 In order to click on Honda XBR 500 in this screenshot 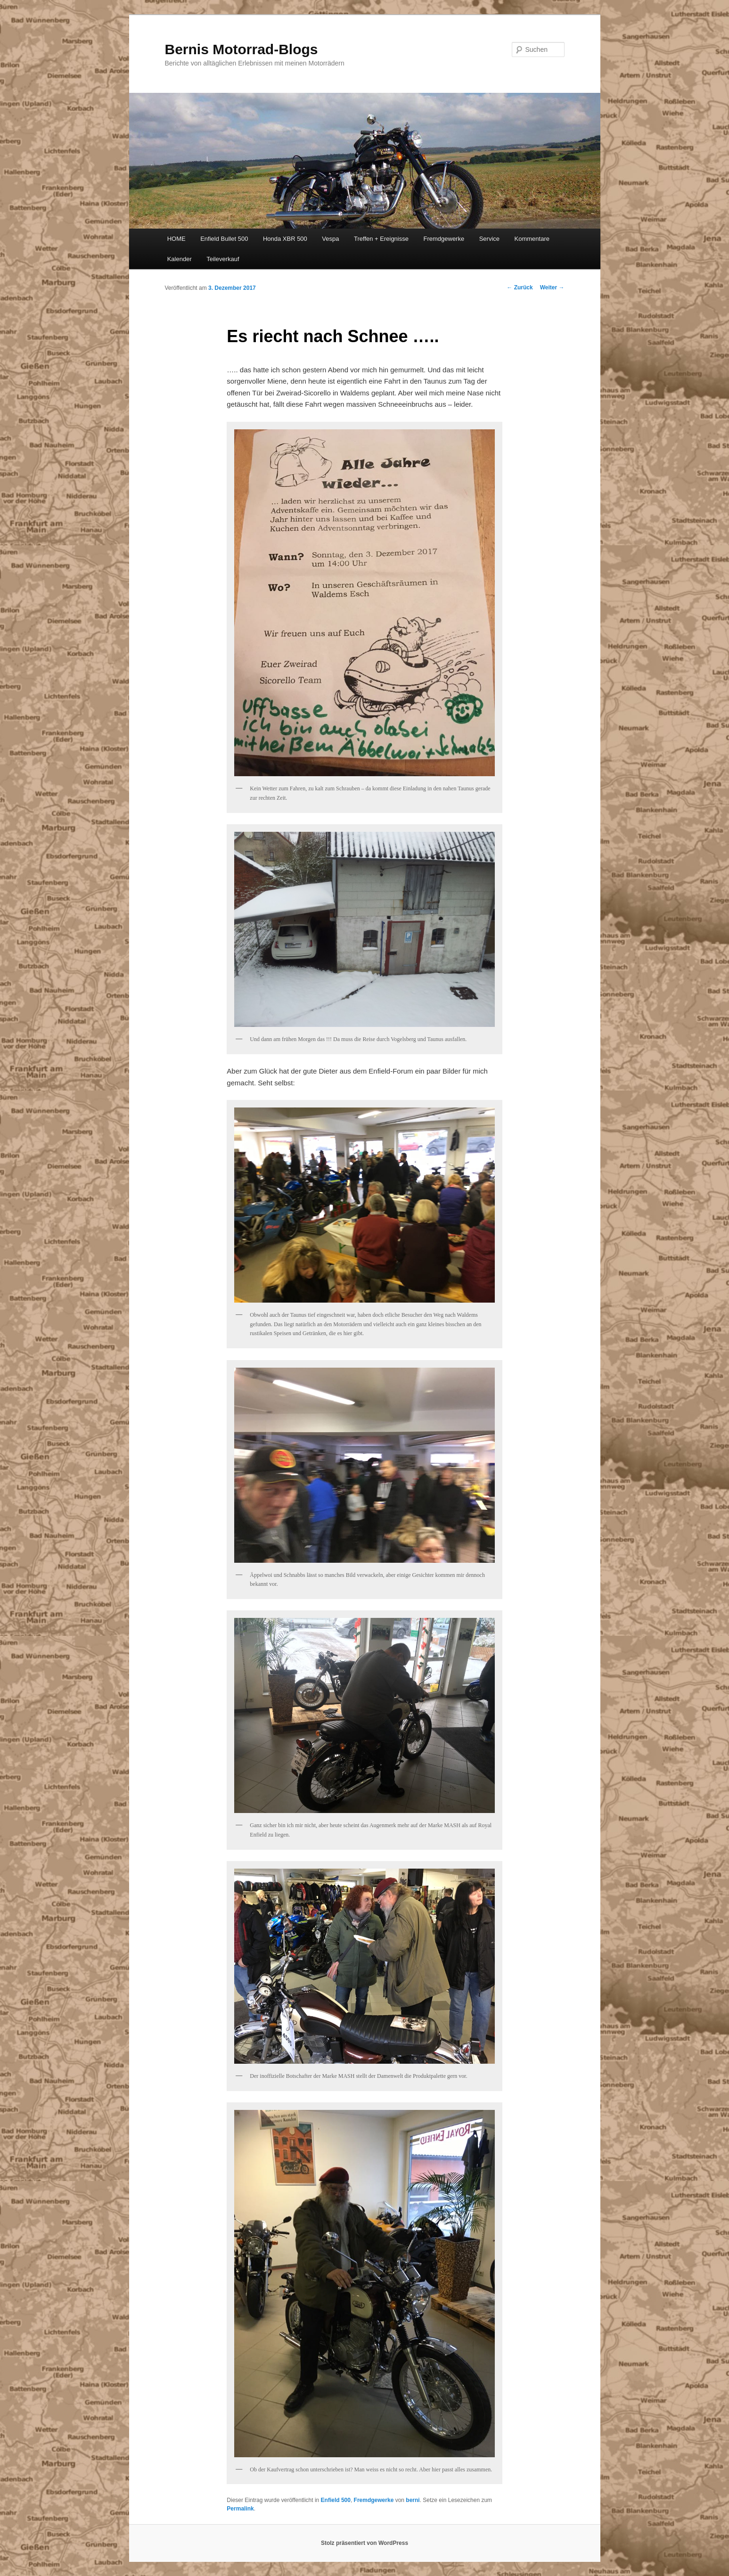, I will do `click(285, 238)`.